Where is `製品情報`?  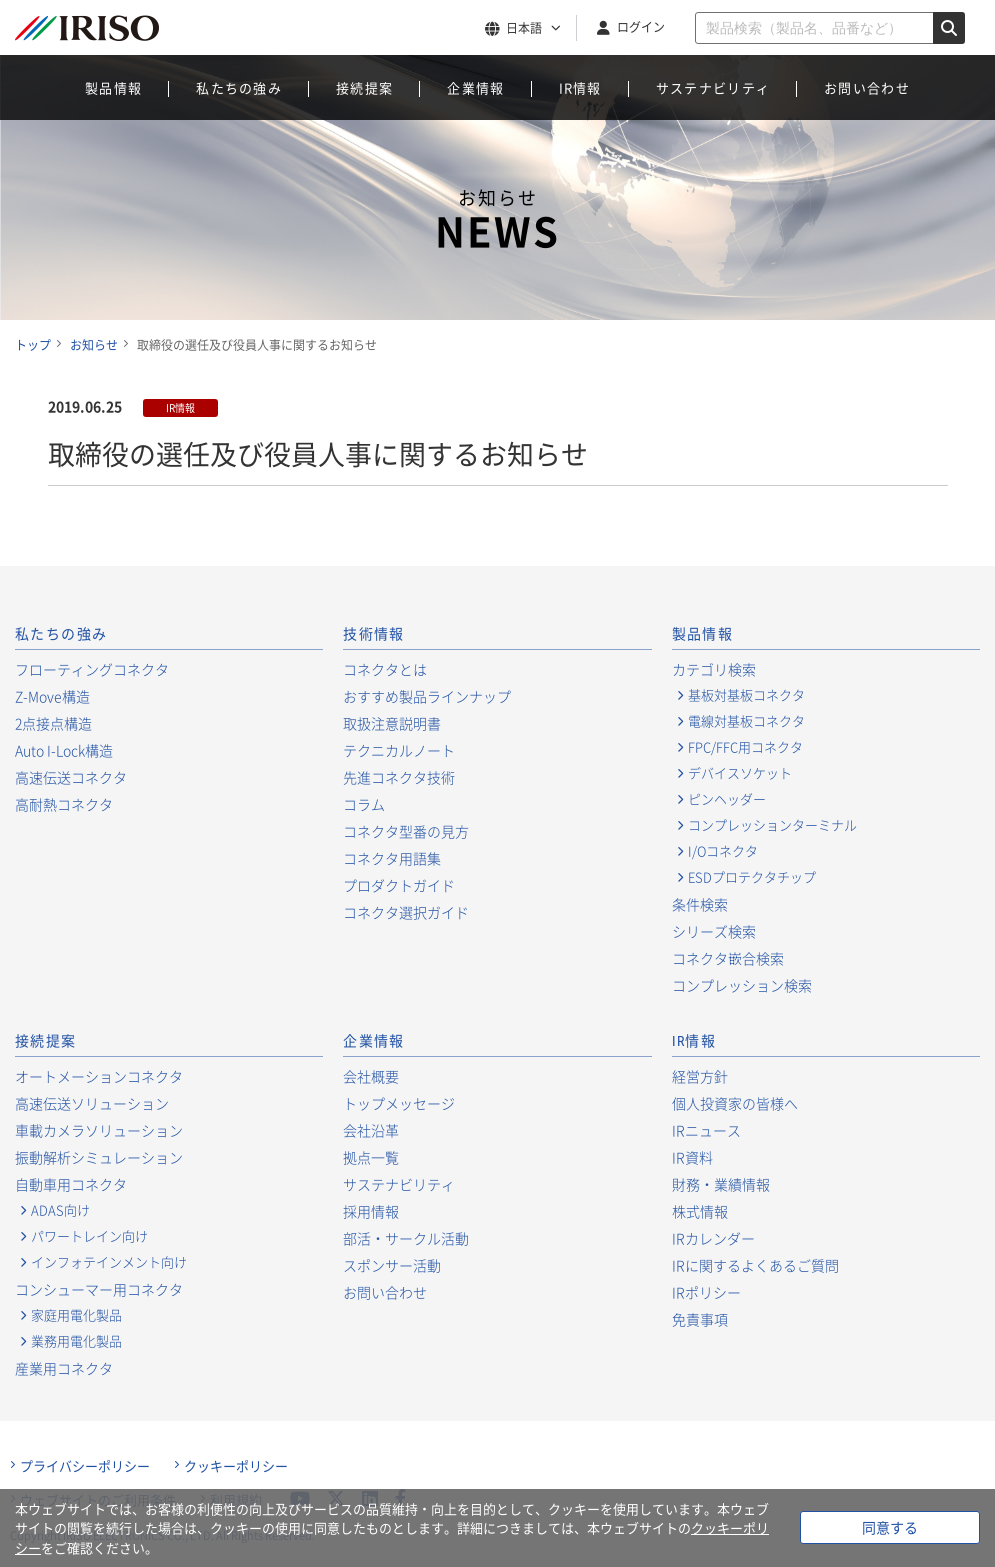
製品情報 is located at coordinates (113, 87).